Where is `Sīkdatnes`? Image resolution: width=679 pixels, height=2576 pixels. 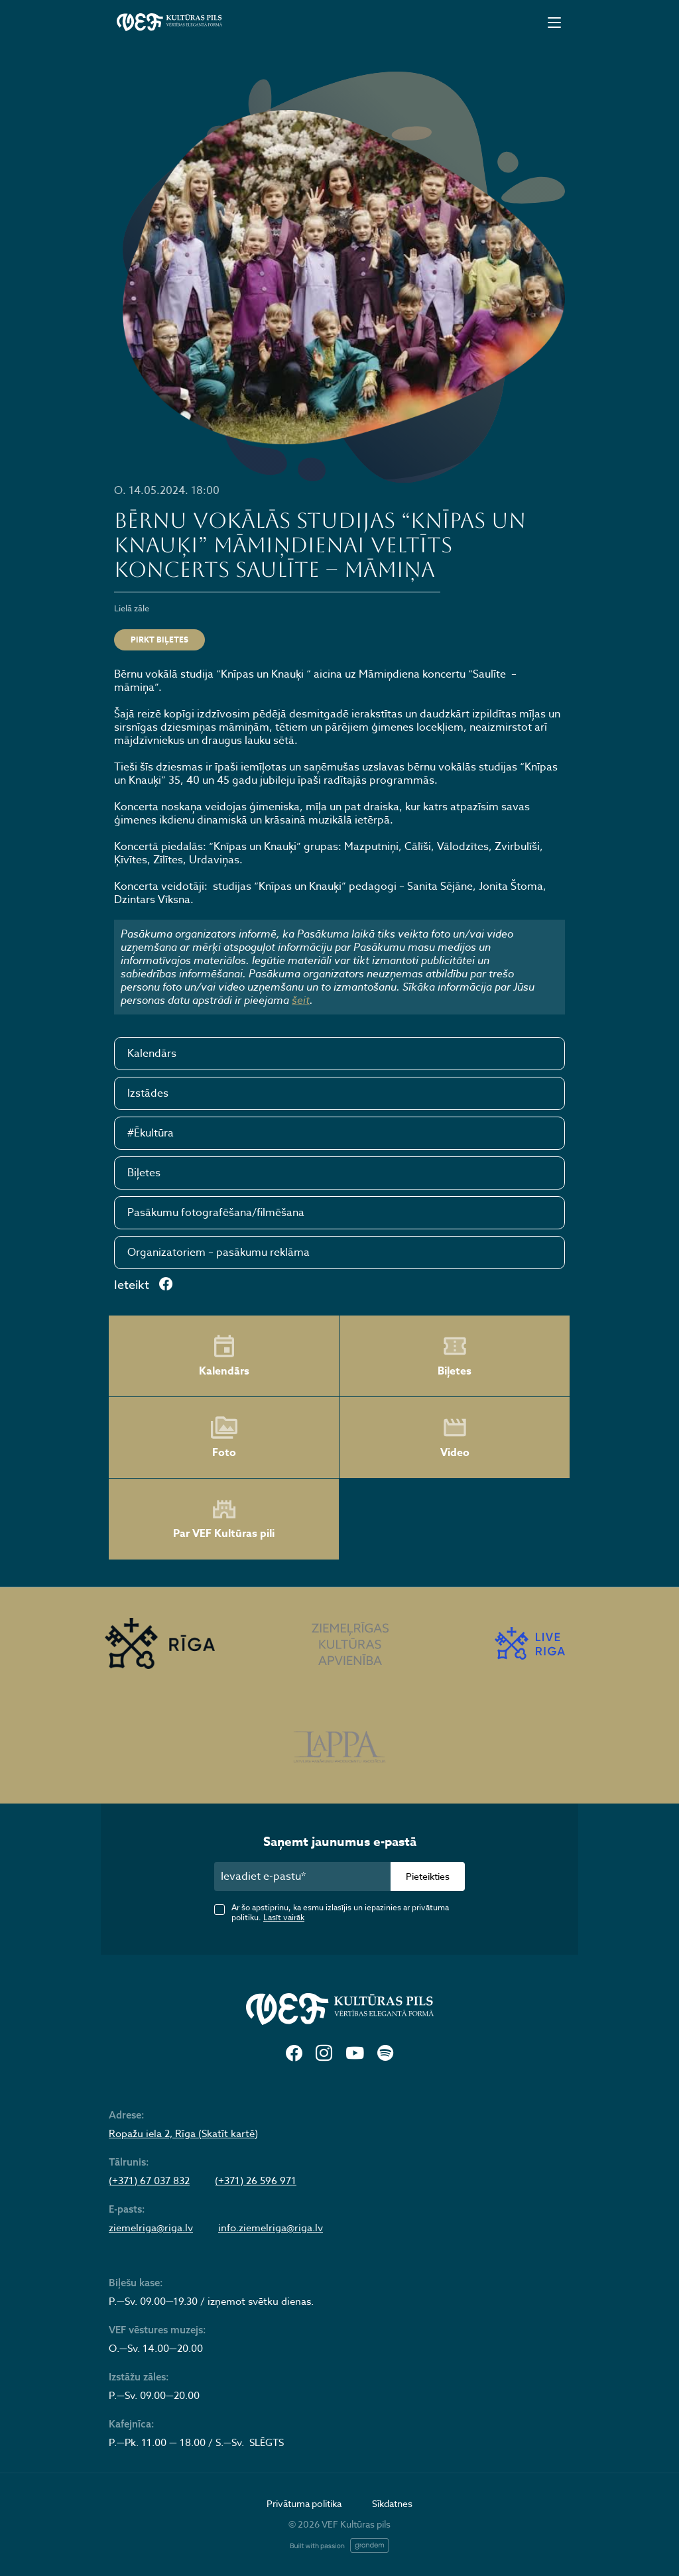
Sīkdatnes is located at coordinates (392, 2503).